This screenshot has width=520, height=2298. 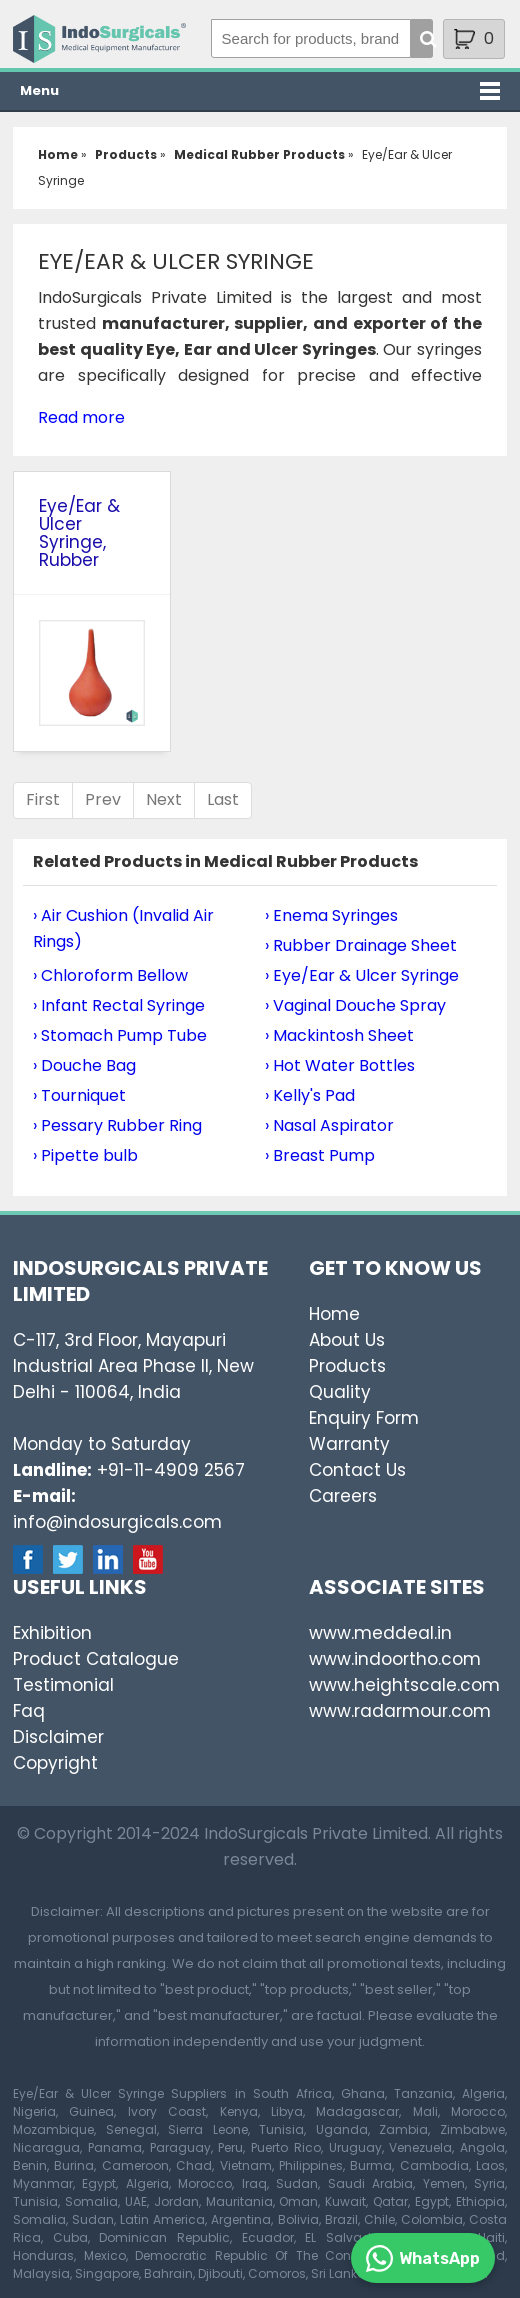 What do you see at coordinates (400, 1711) in the screenshot?
I see `www.radarmour.com` at bounding box center [400, 1711].